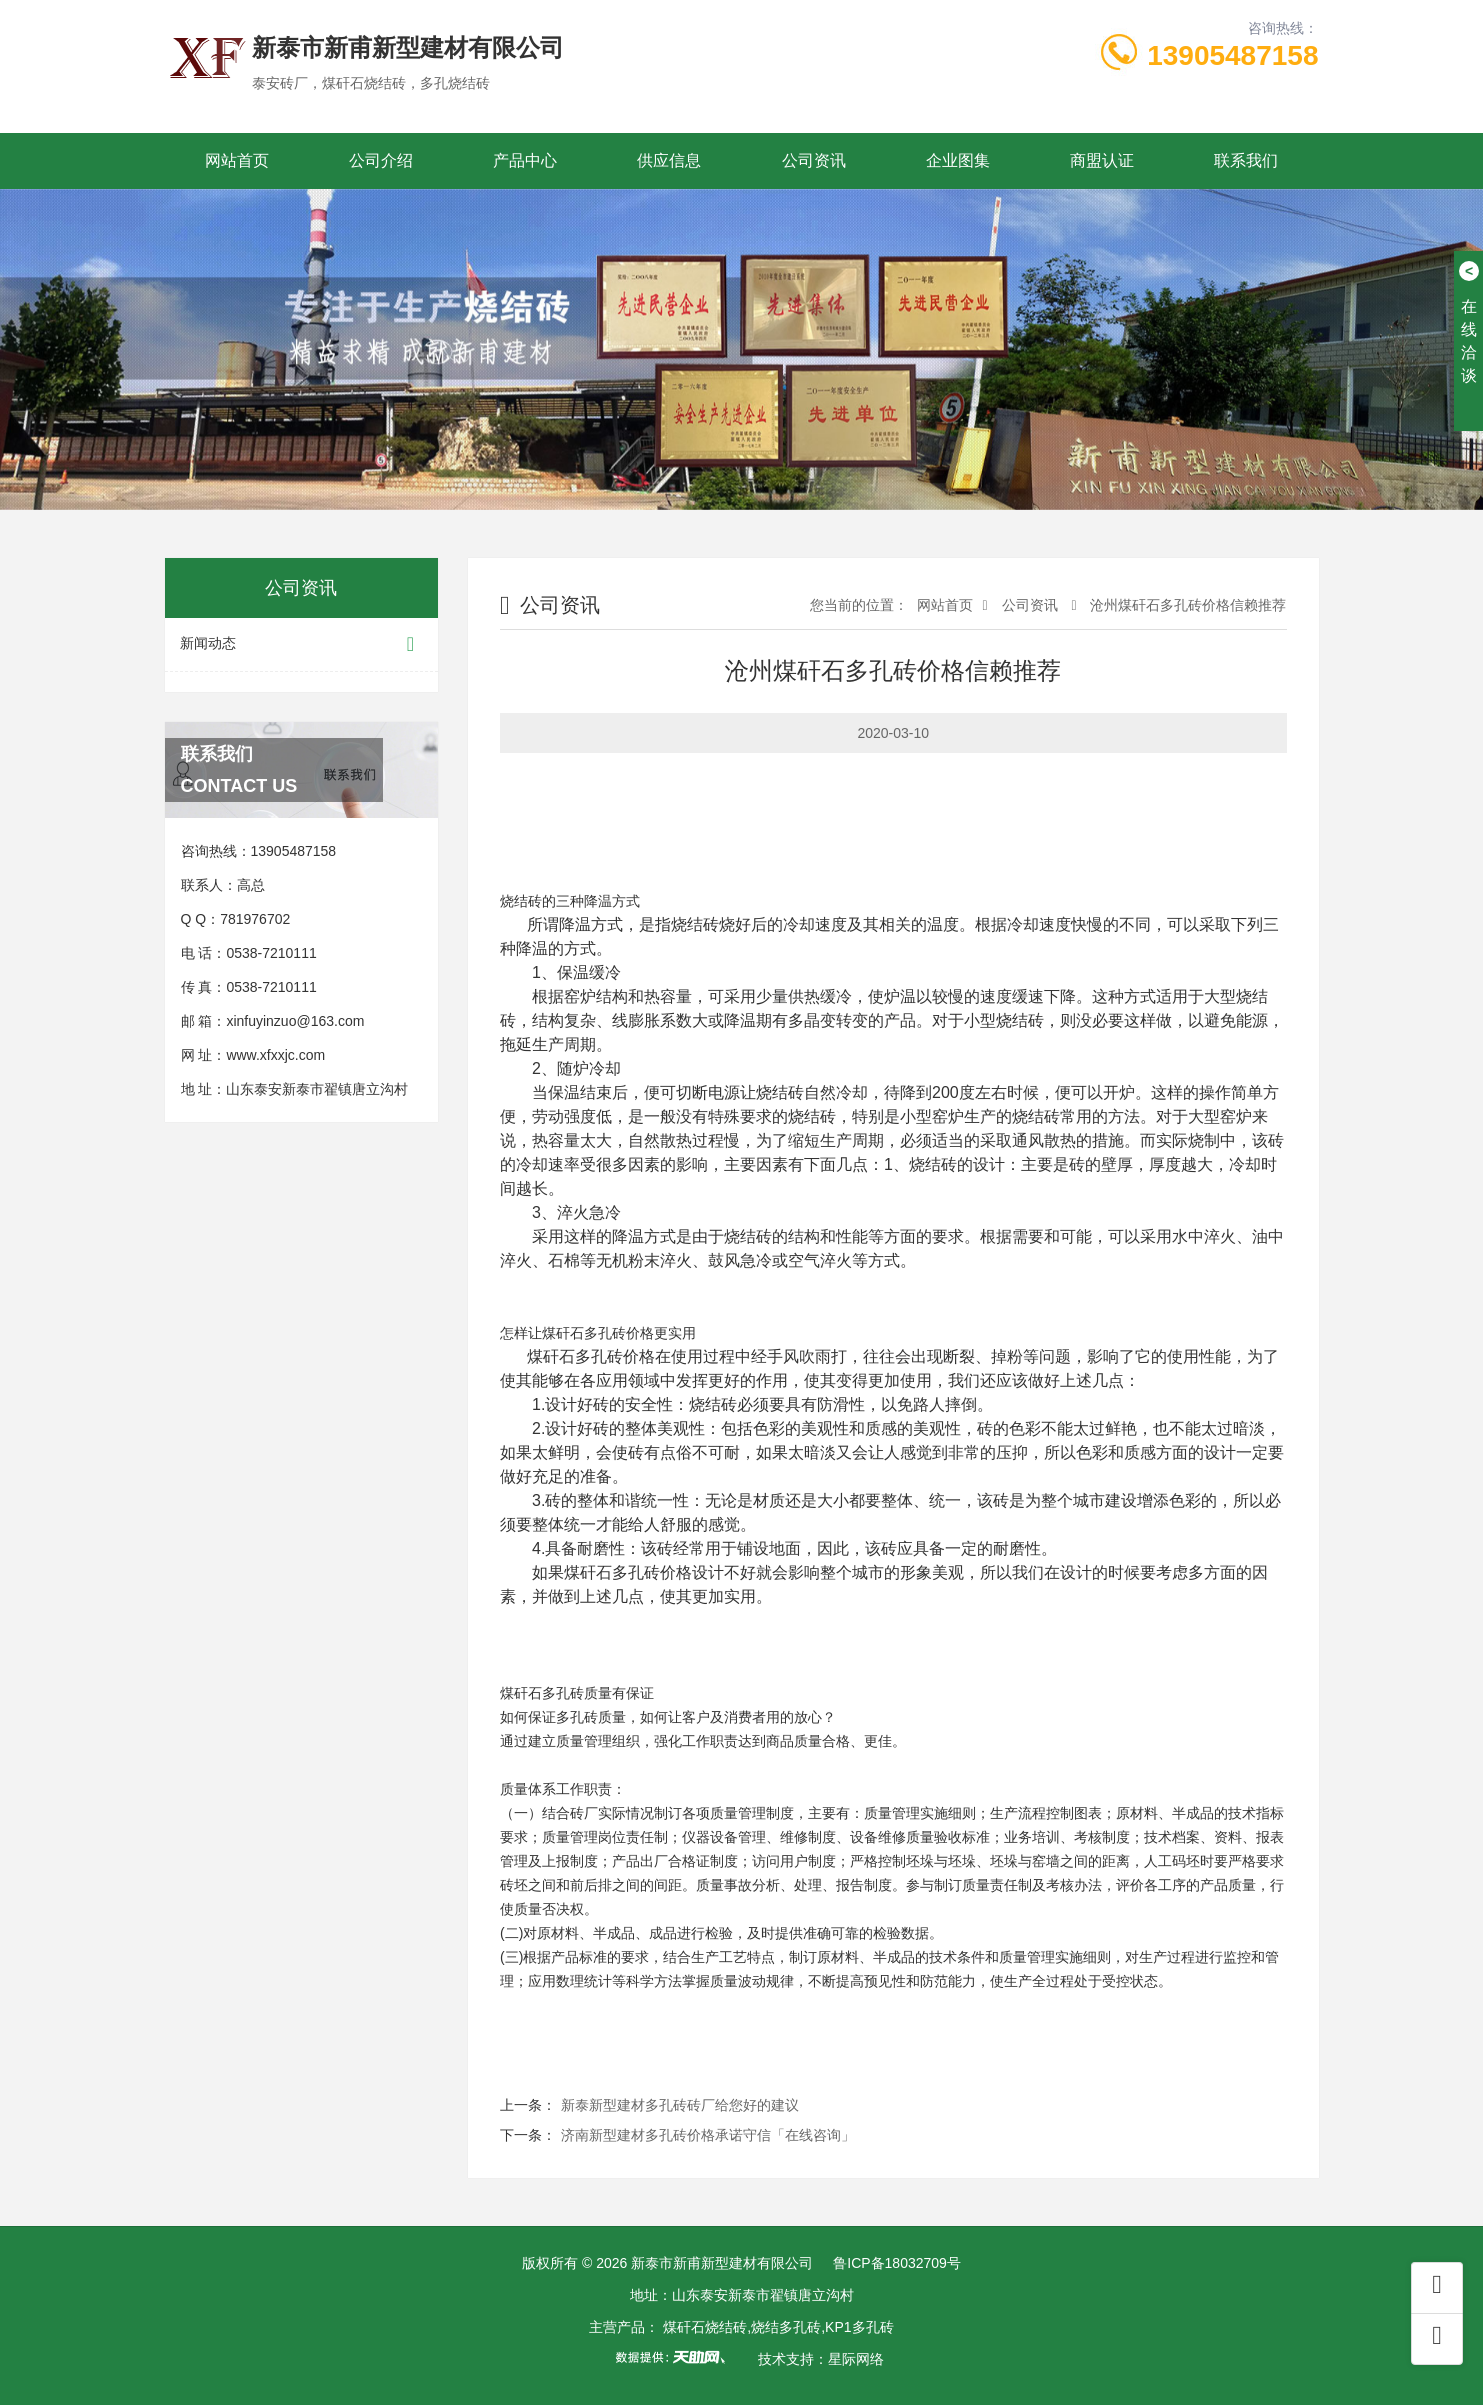 The height and width of the screenshot is (2405, 1483). What do you see at coordinates (1102, 160) in the screenshot?
I see `商盟认证` at bounding box center [1102, 160].